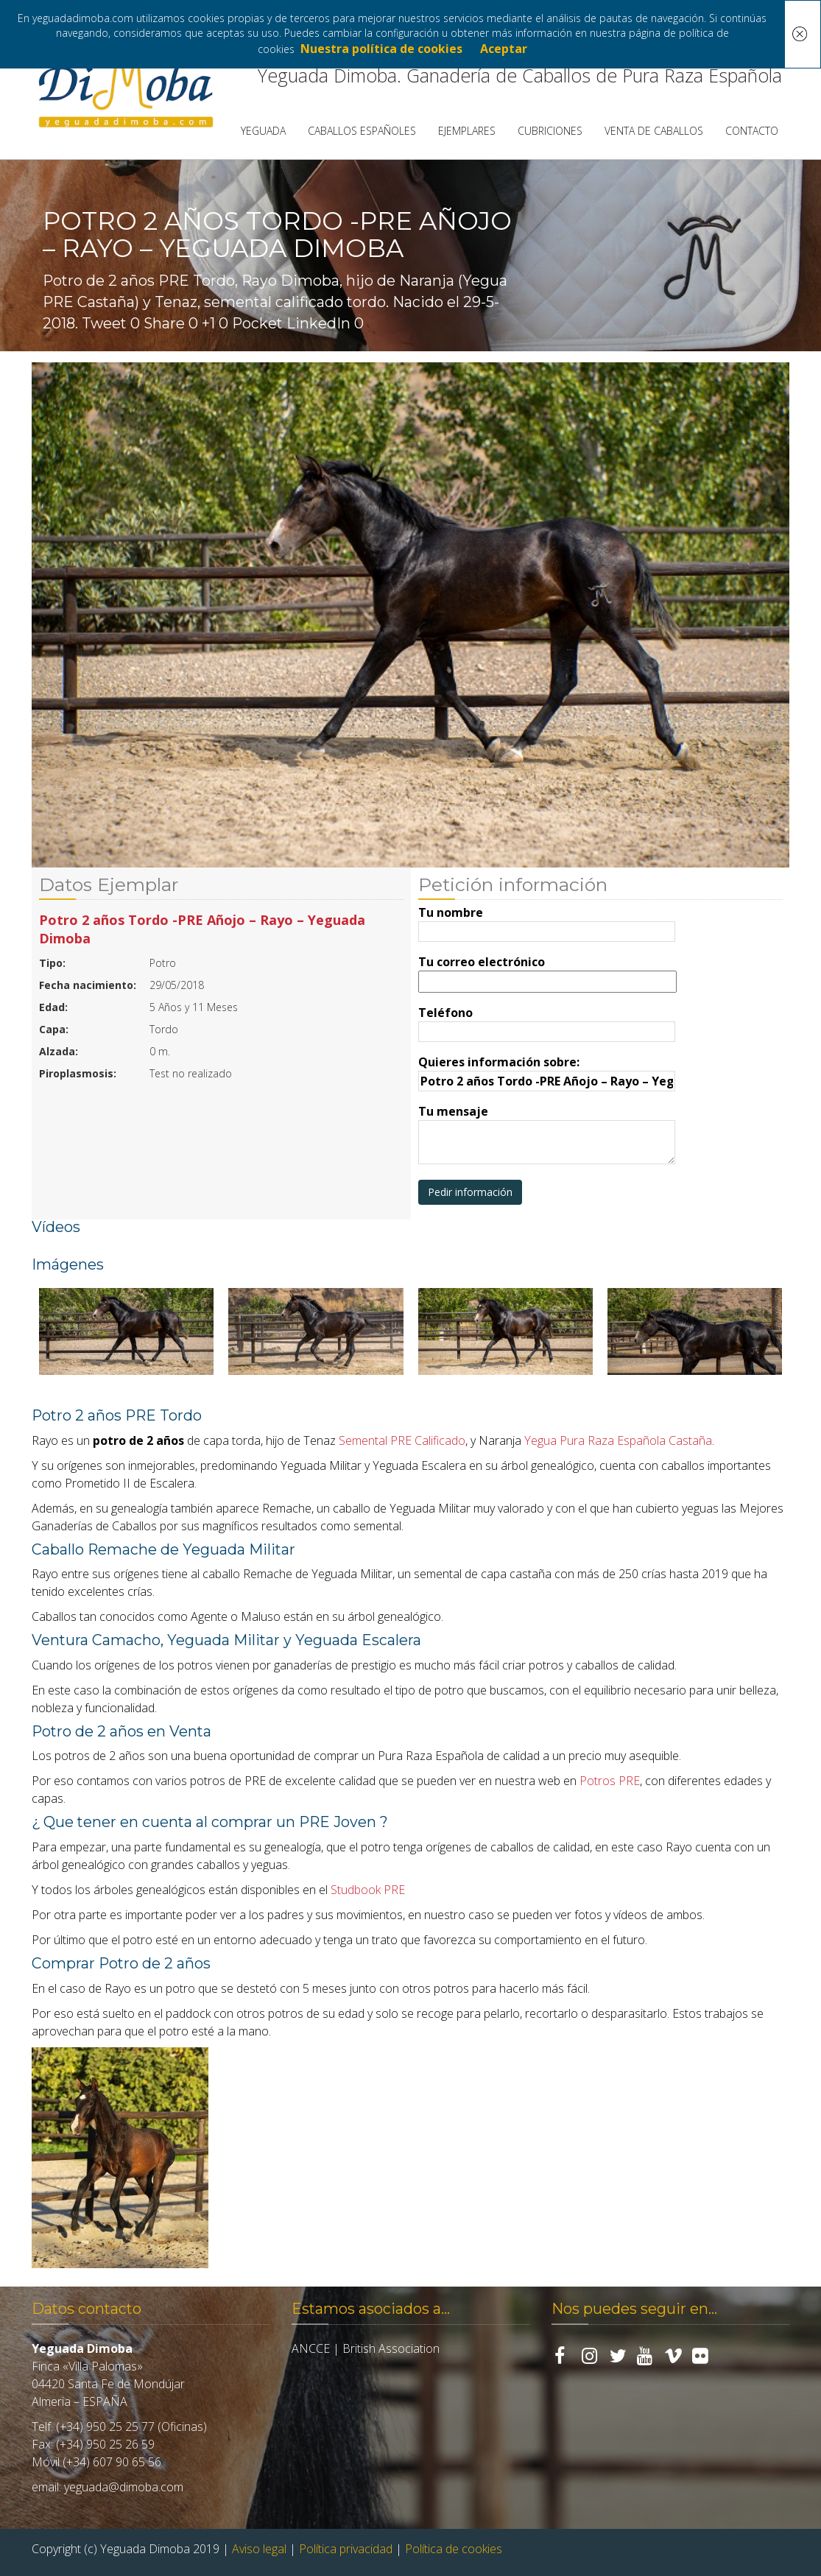  What do you see at coordinates (546, 922) in the screenshot?
I see `Tu nombre` at bounding box center [546, 922].